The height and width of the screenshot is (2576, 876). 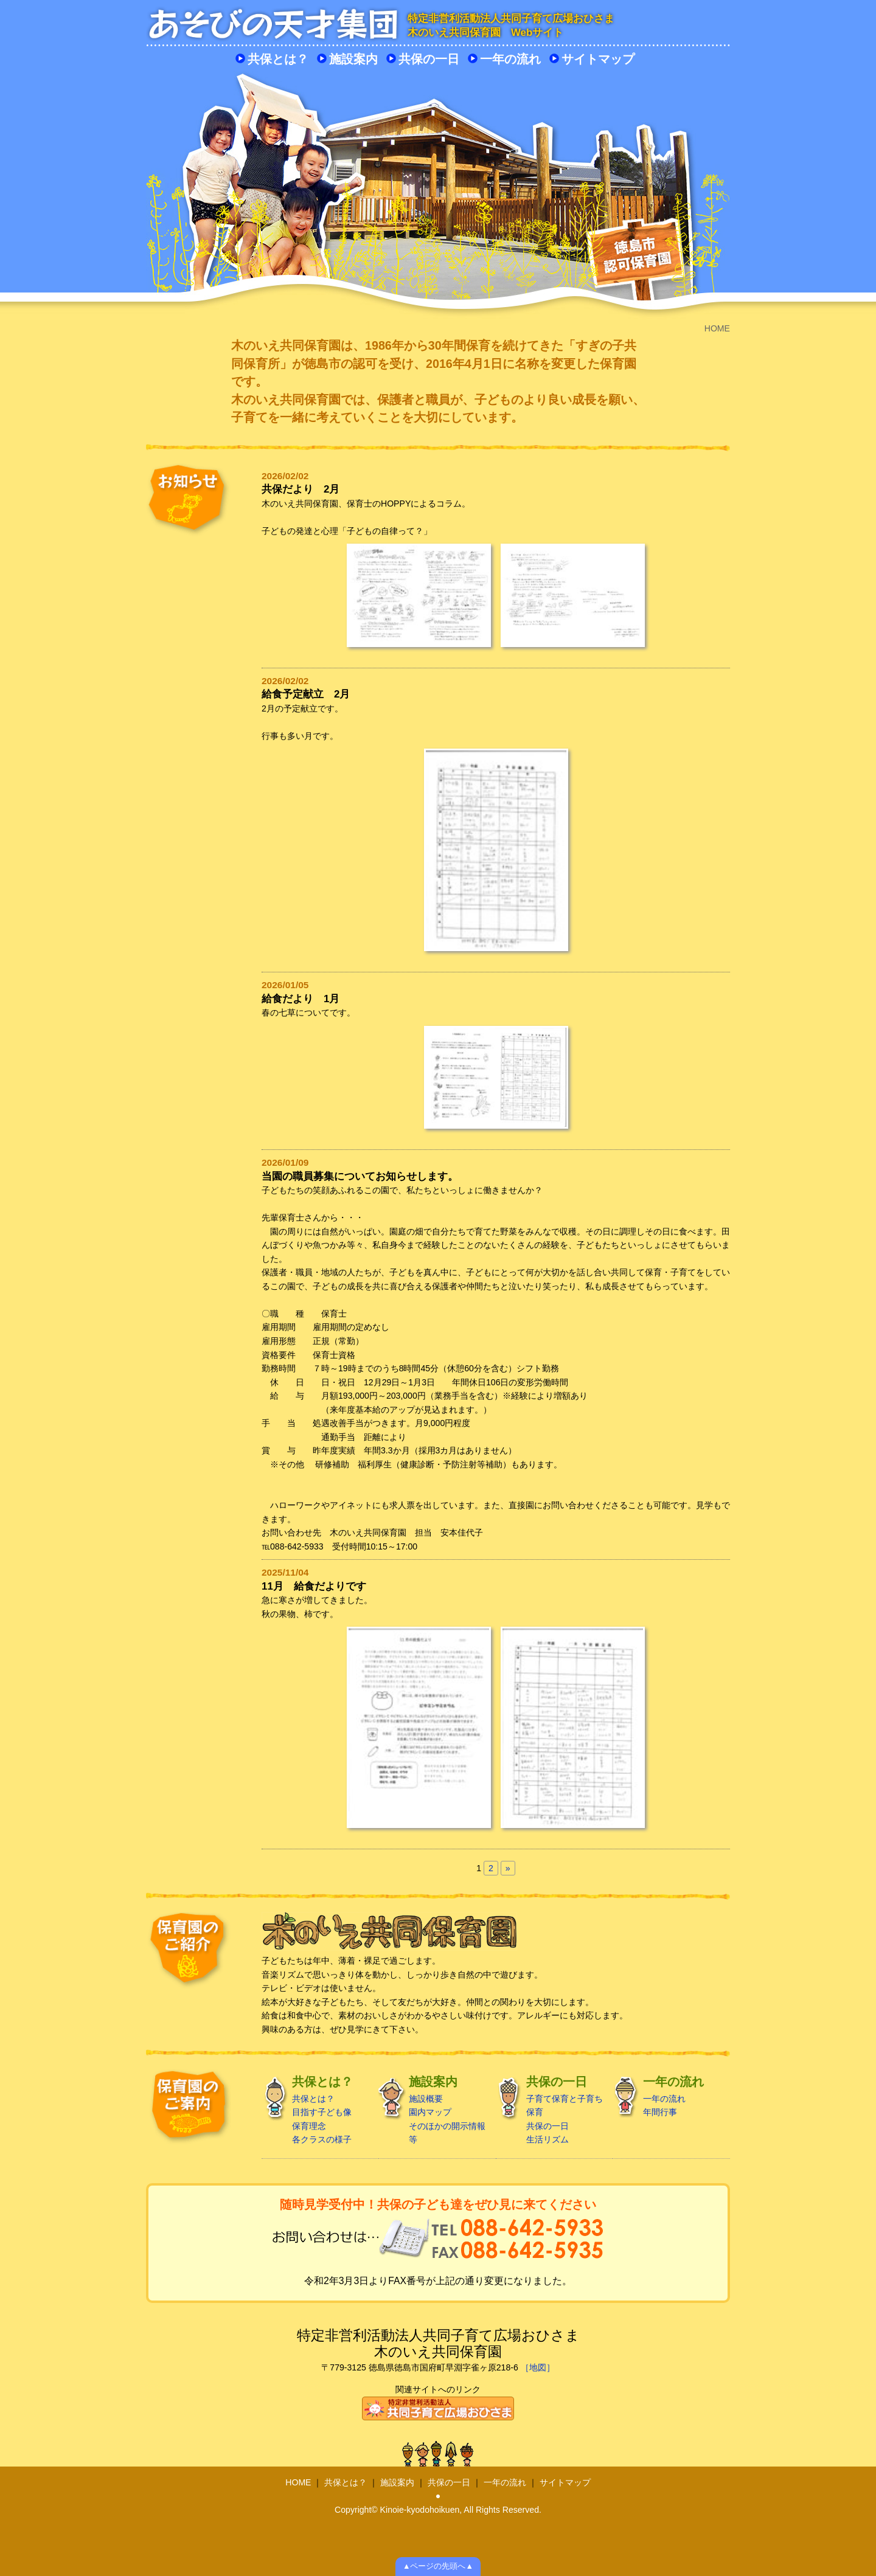 I want to click on 一年の流れ, so click(x=510, y=59).